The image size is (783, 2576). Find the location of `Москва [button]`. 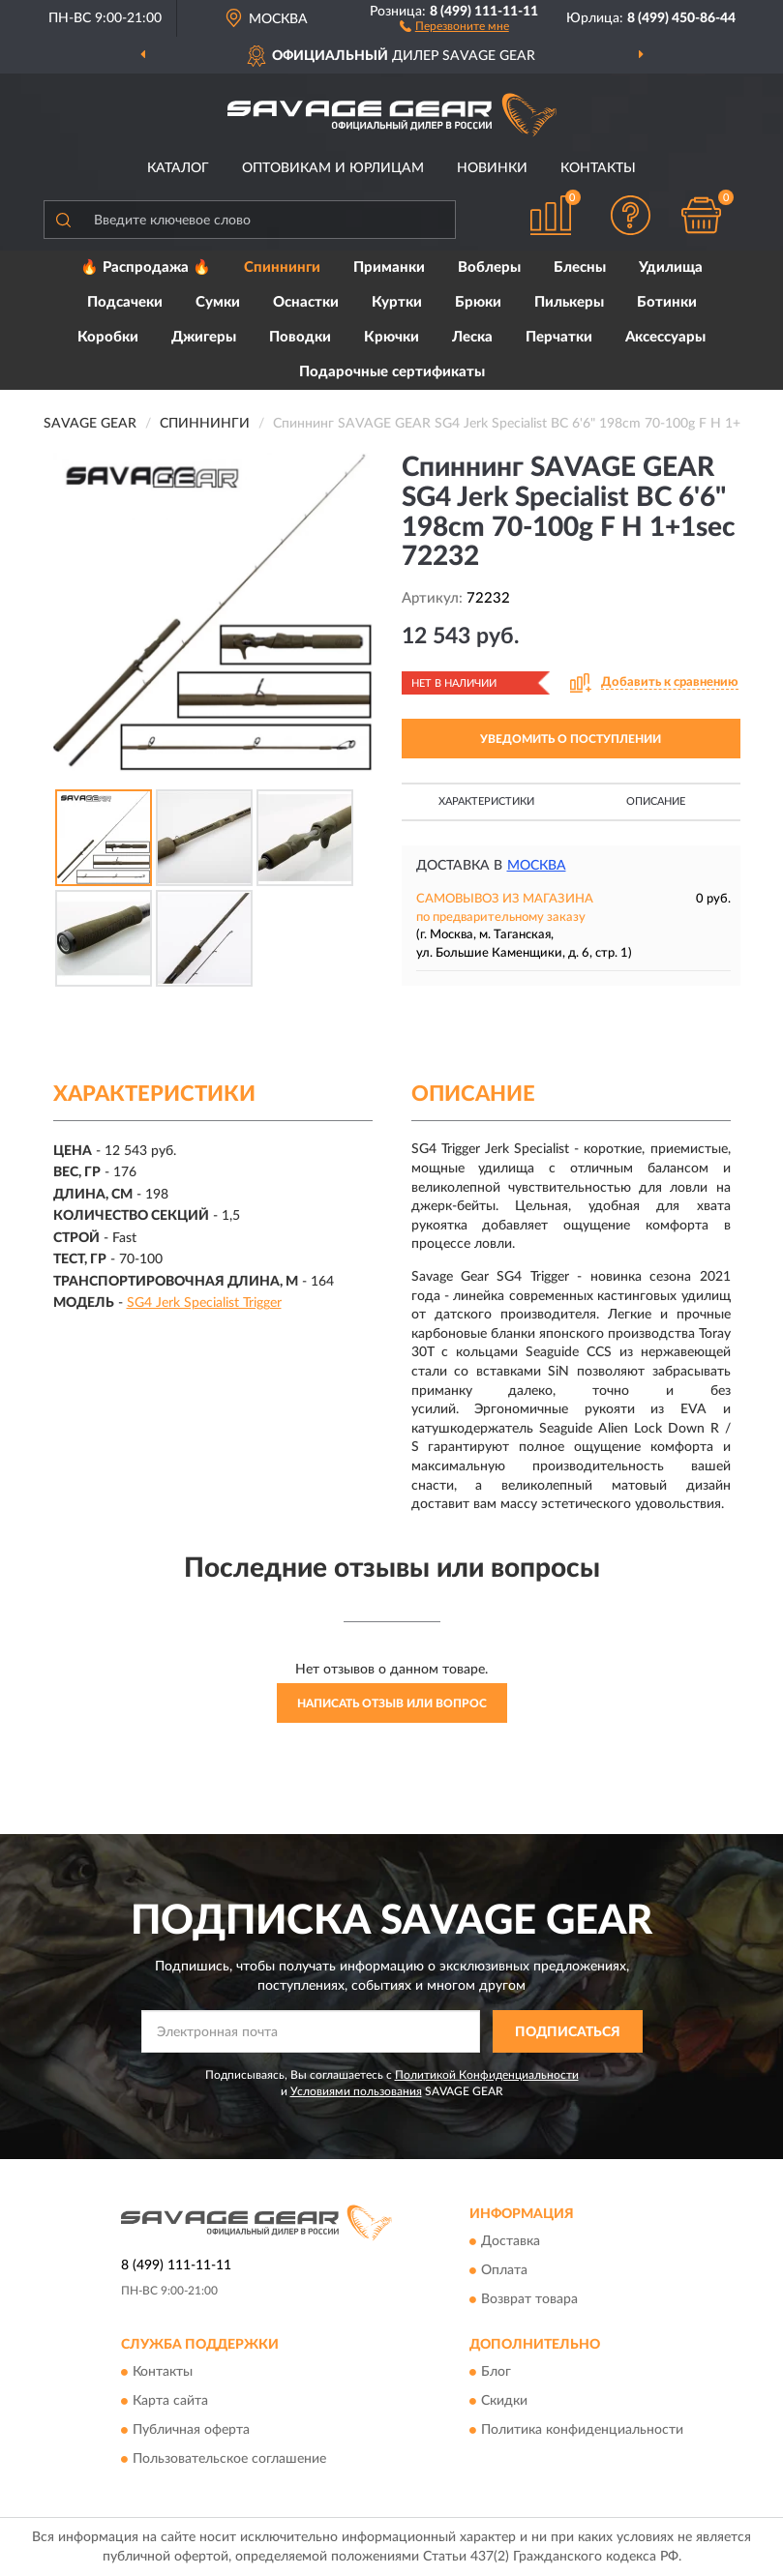

Москва [button] is located at coordinates (536, 866).